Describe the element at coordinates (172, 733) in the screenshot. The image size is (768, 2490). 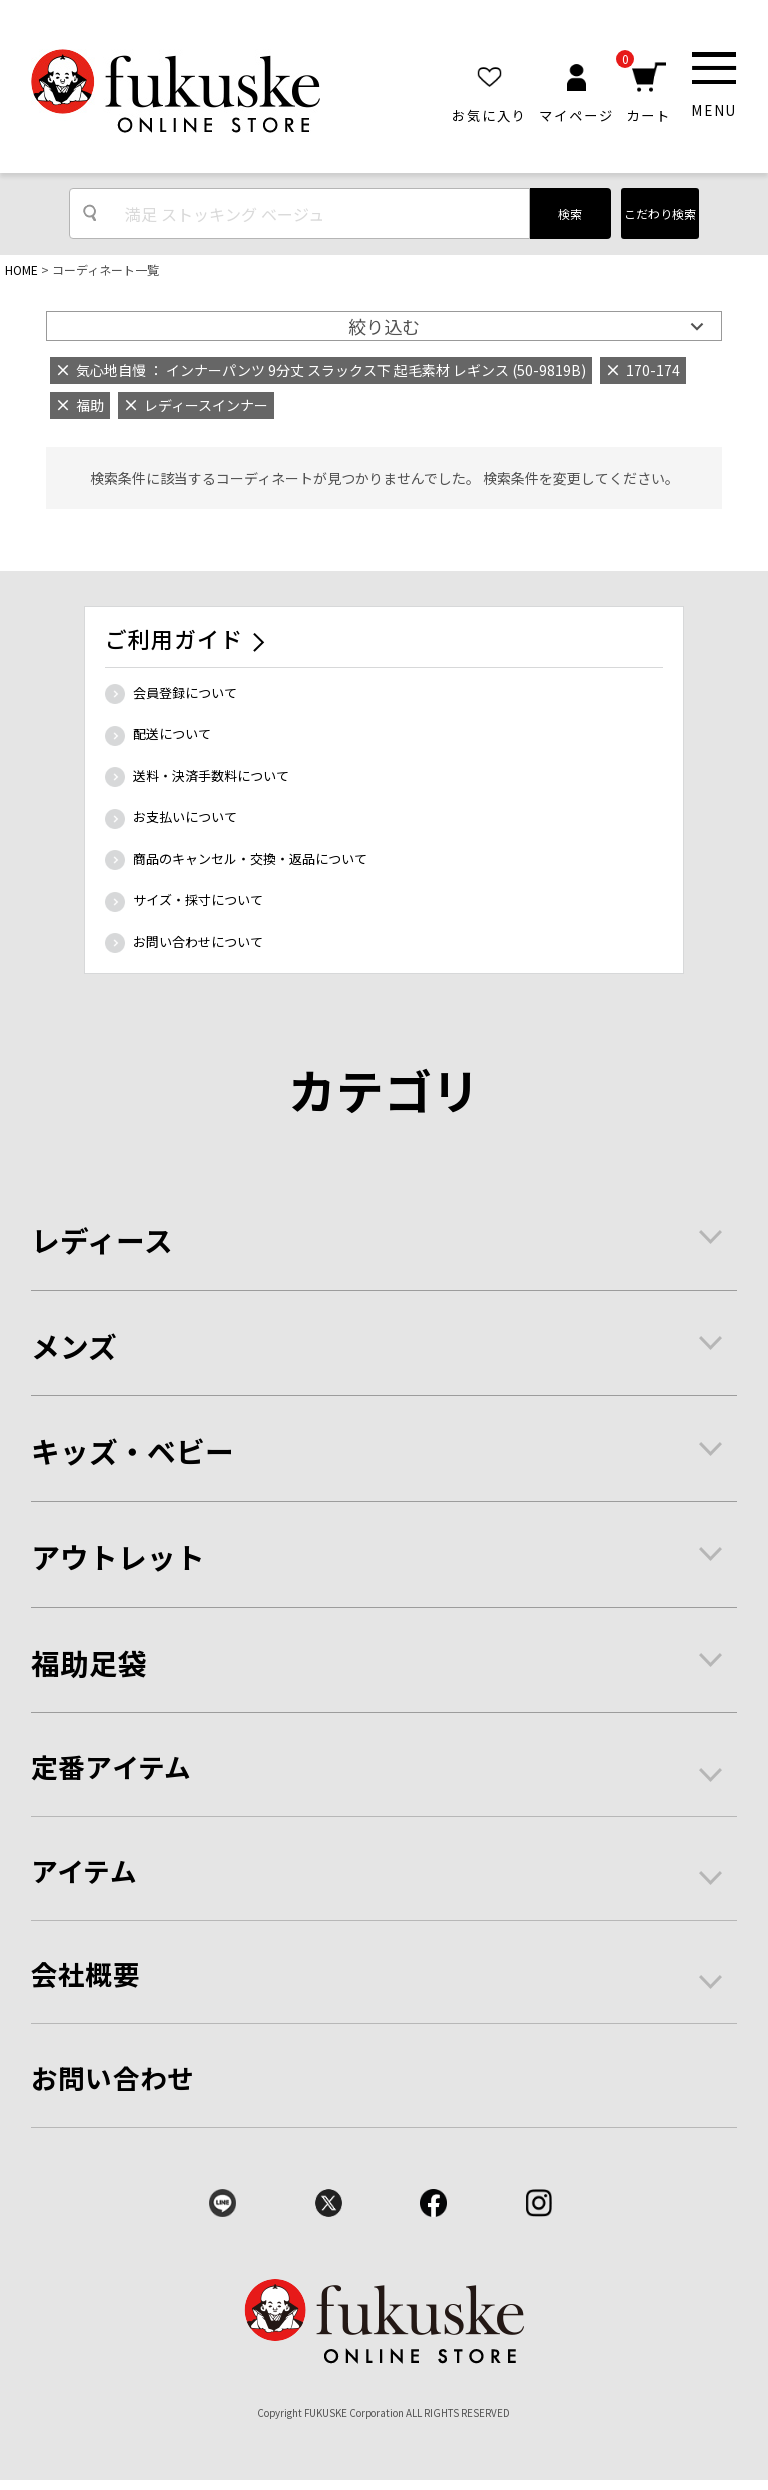
I see `配送について` at that location.